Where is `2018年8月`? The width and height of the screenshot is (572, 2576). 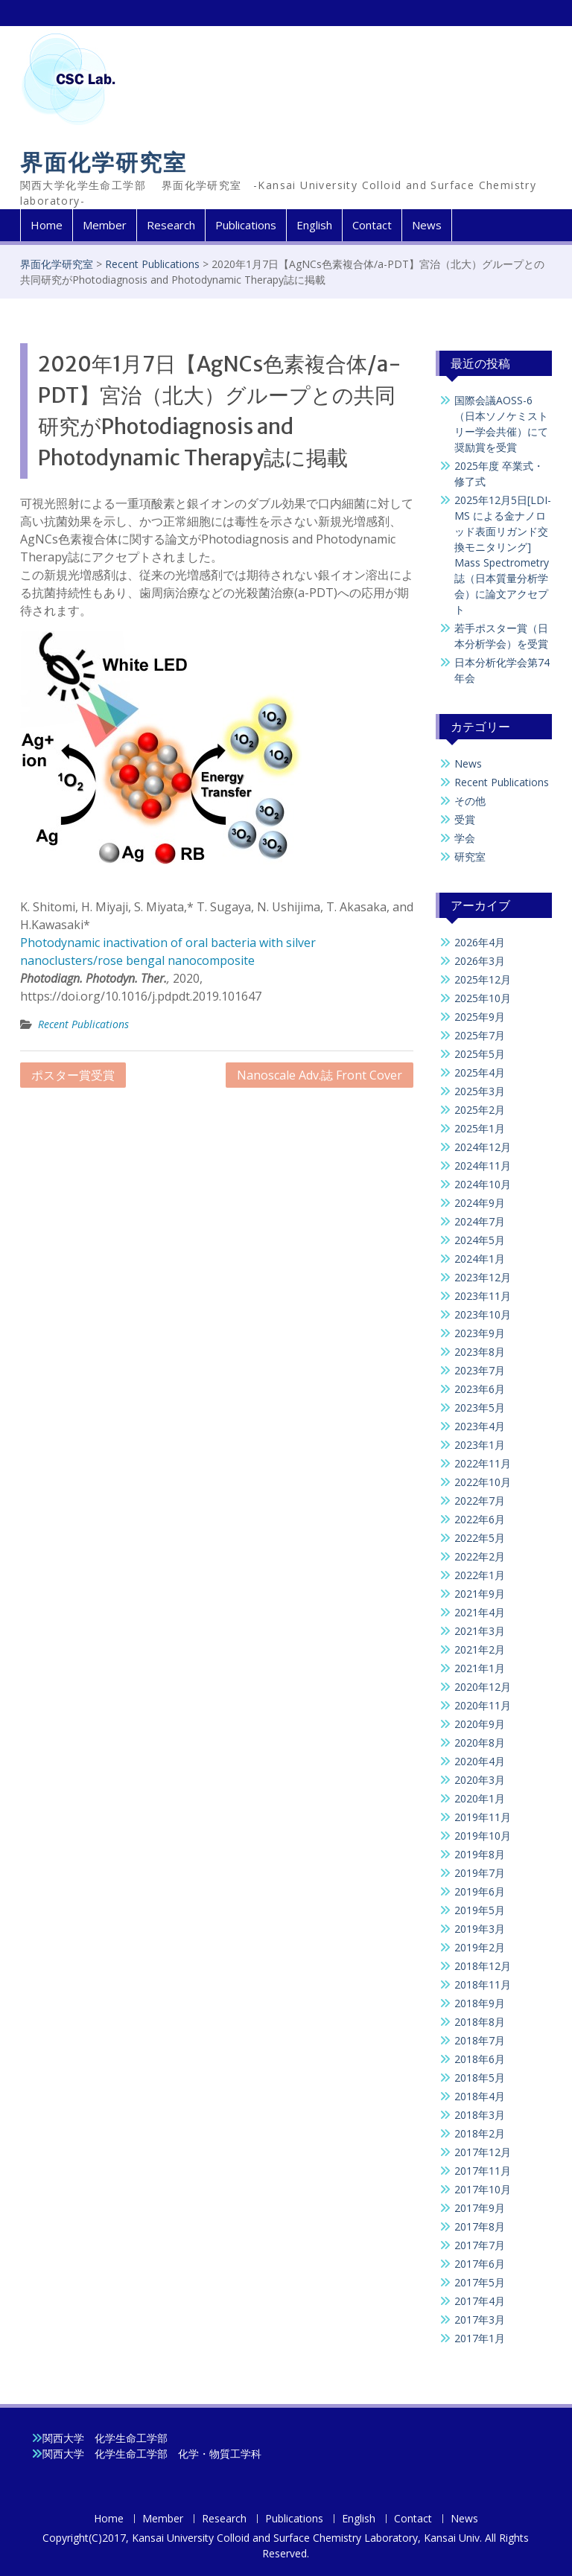 2018年8月 is located at coordinates (479, 2022).